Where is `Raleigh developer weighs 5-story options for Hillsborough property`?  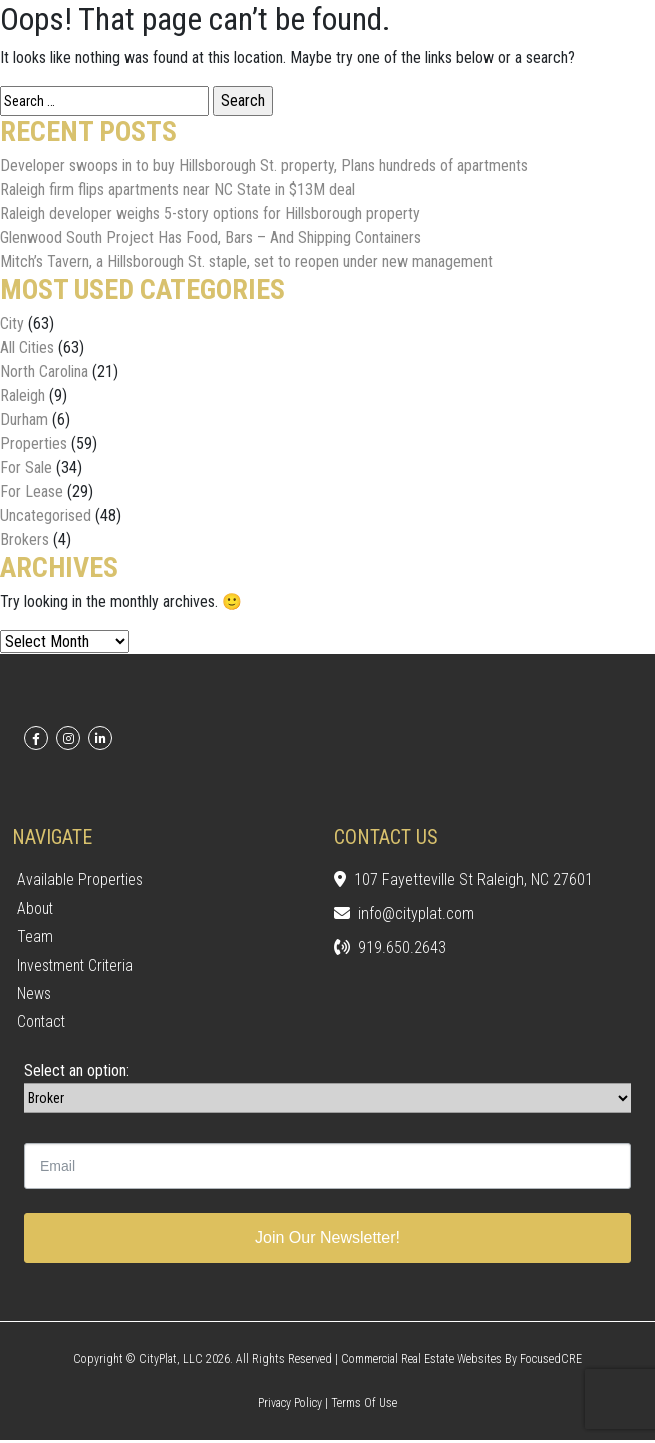
Raleigh developer weighs 5-story options for Hillsborough property is located at coordinates (210, 213).